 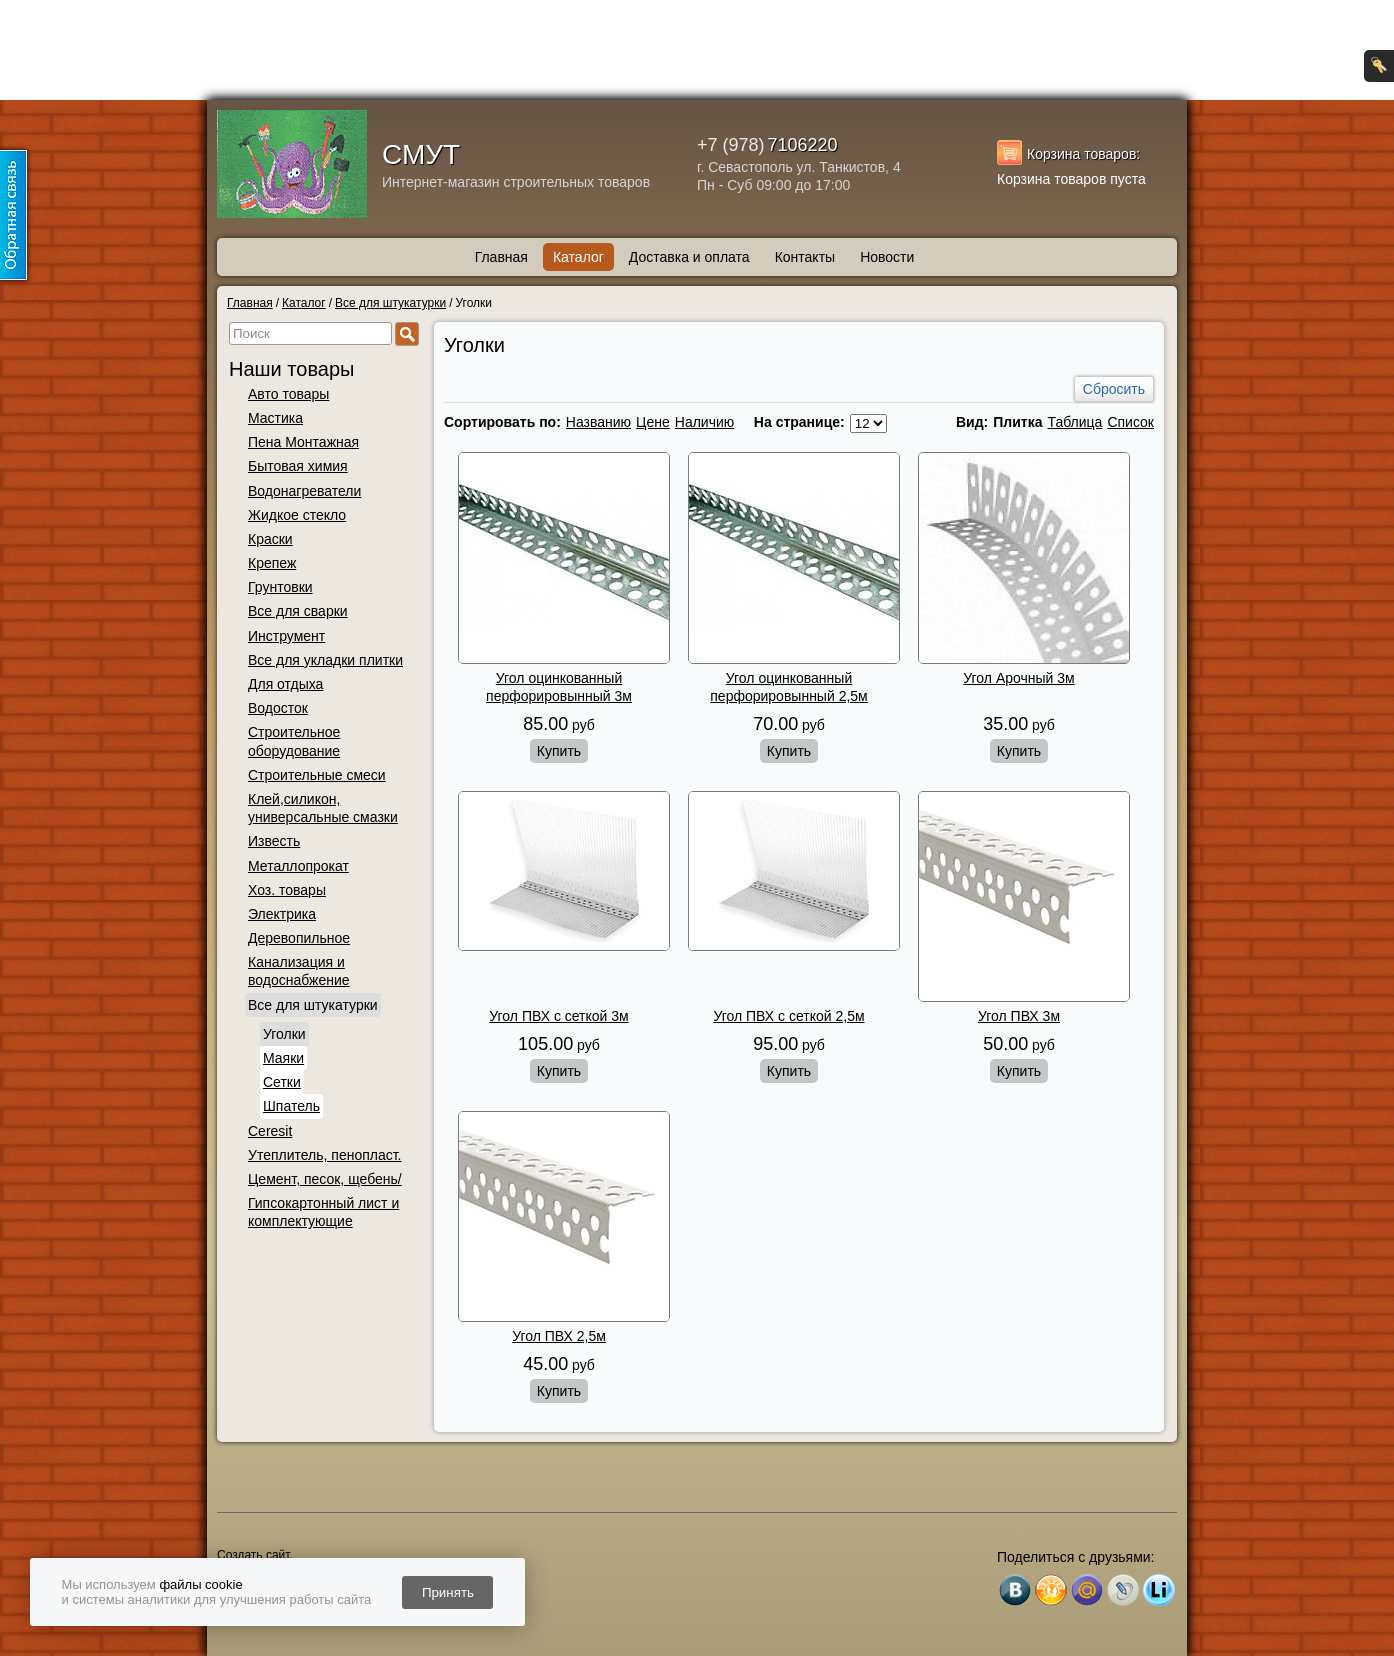 What do you see at coordinates (1017, 422) in the screenshot?
I see `Плитка` at bounding box center [1017, 422].